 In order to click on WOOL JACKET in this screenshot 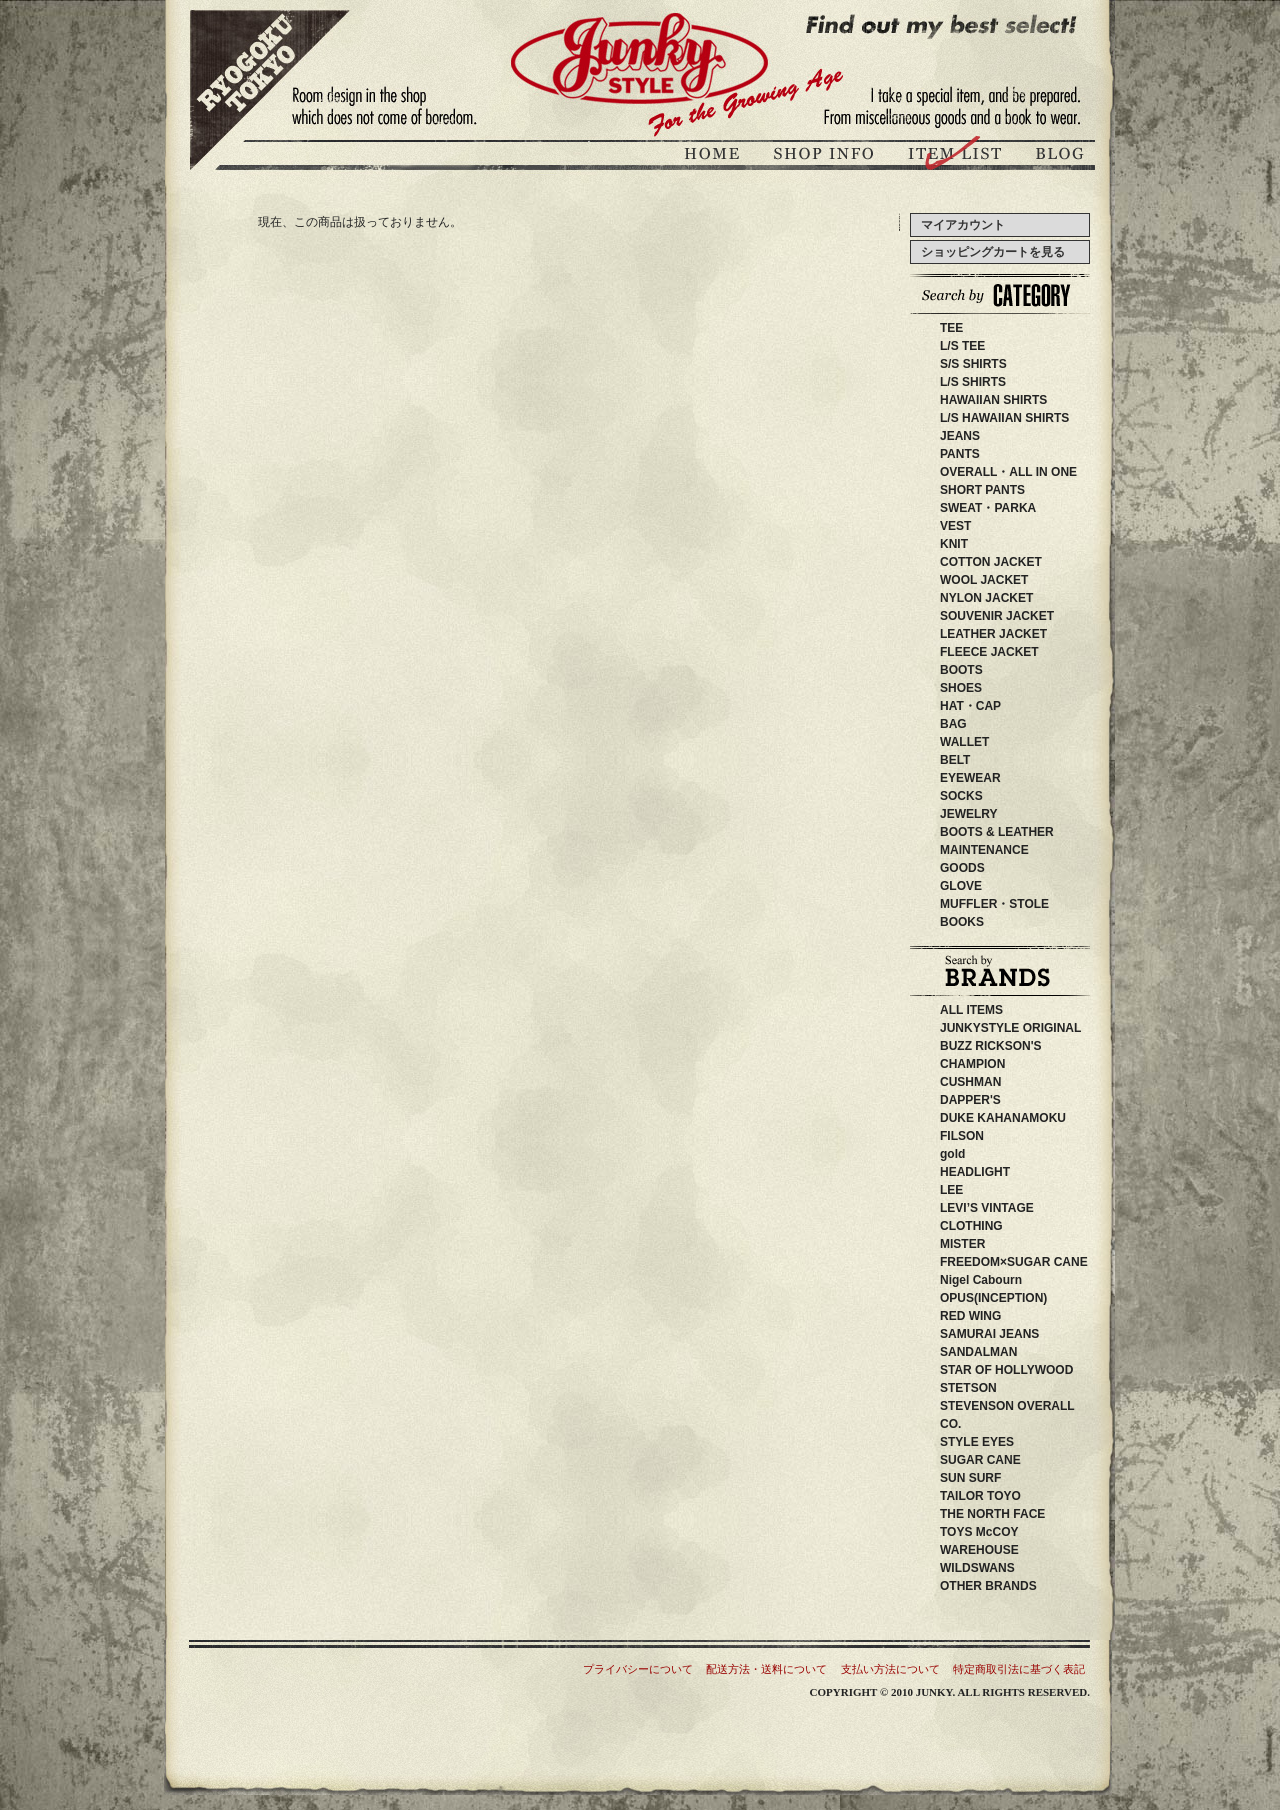, I will do `click(984, 580)`.